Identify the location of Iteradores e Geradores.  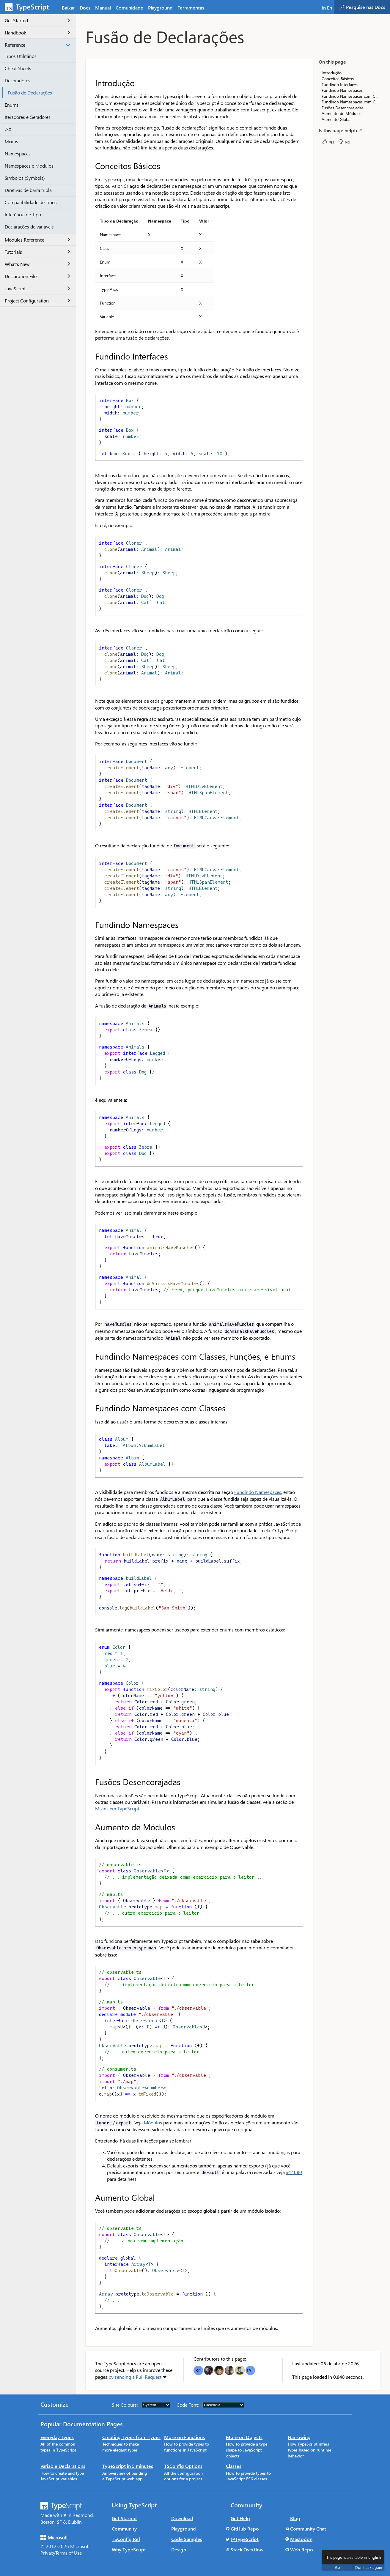
(28, 117).